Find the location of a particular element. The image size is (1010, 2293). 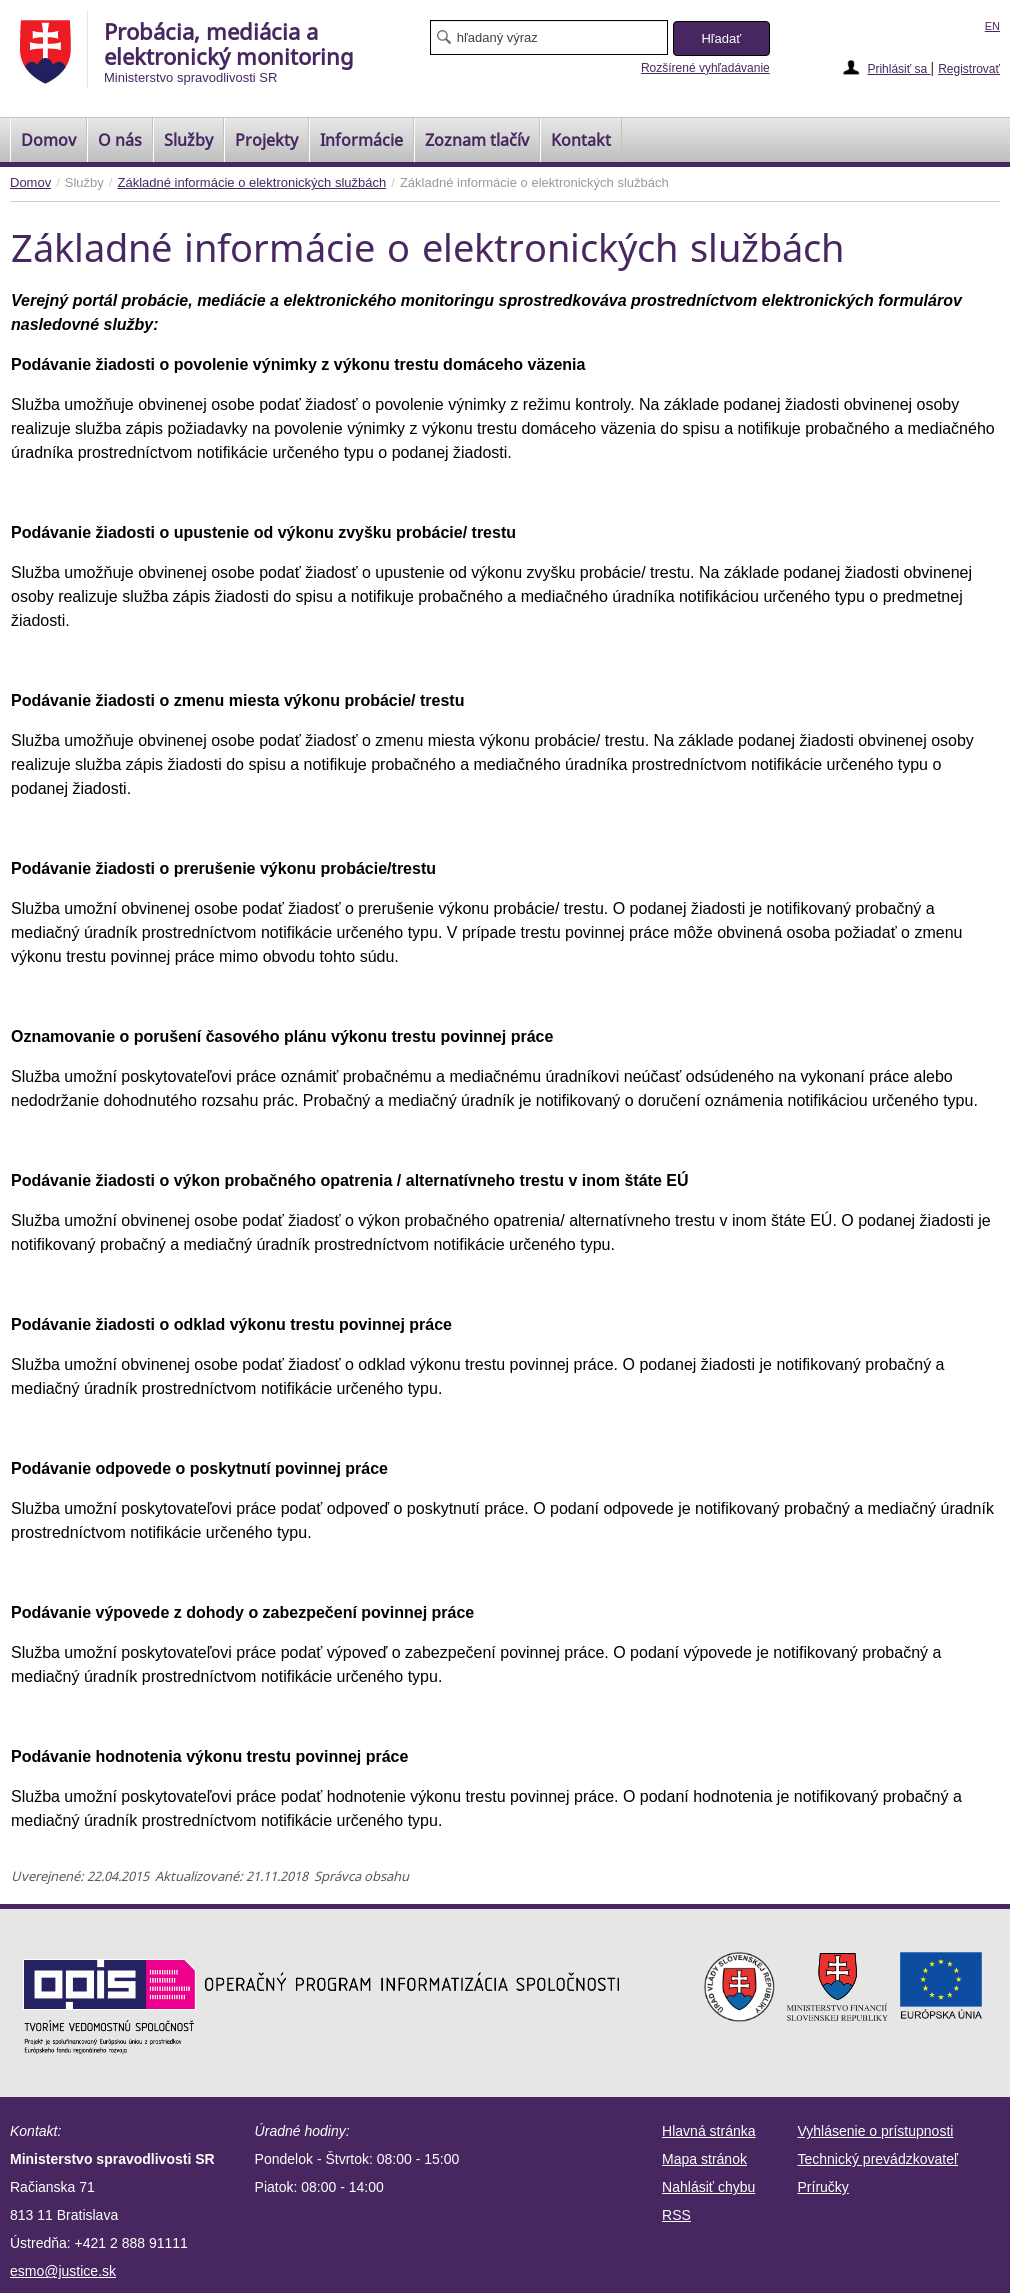

esmo@justice.sk is located at coordinates (63, 2271).